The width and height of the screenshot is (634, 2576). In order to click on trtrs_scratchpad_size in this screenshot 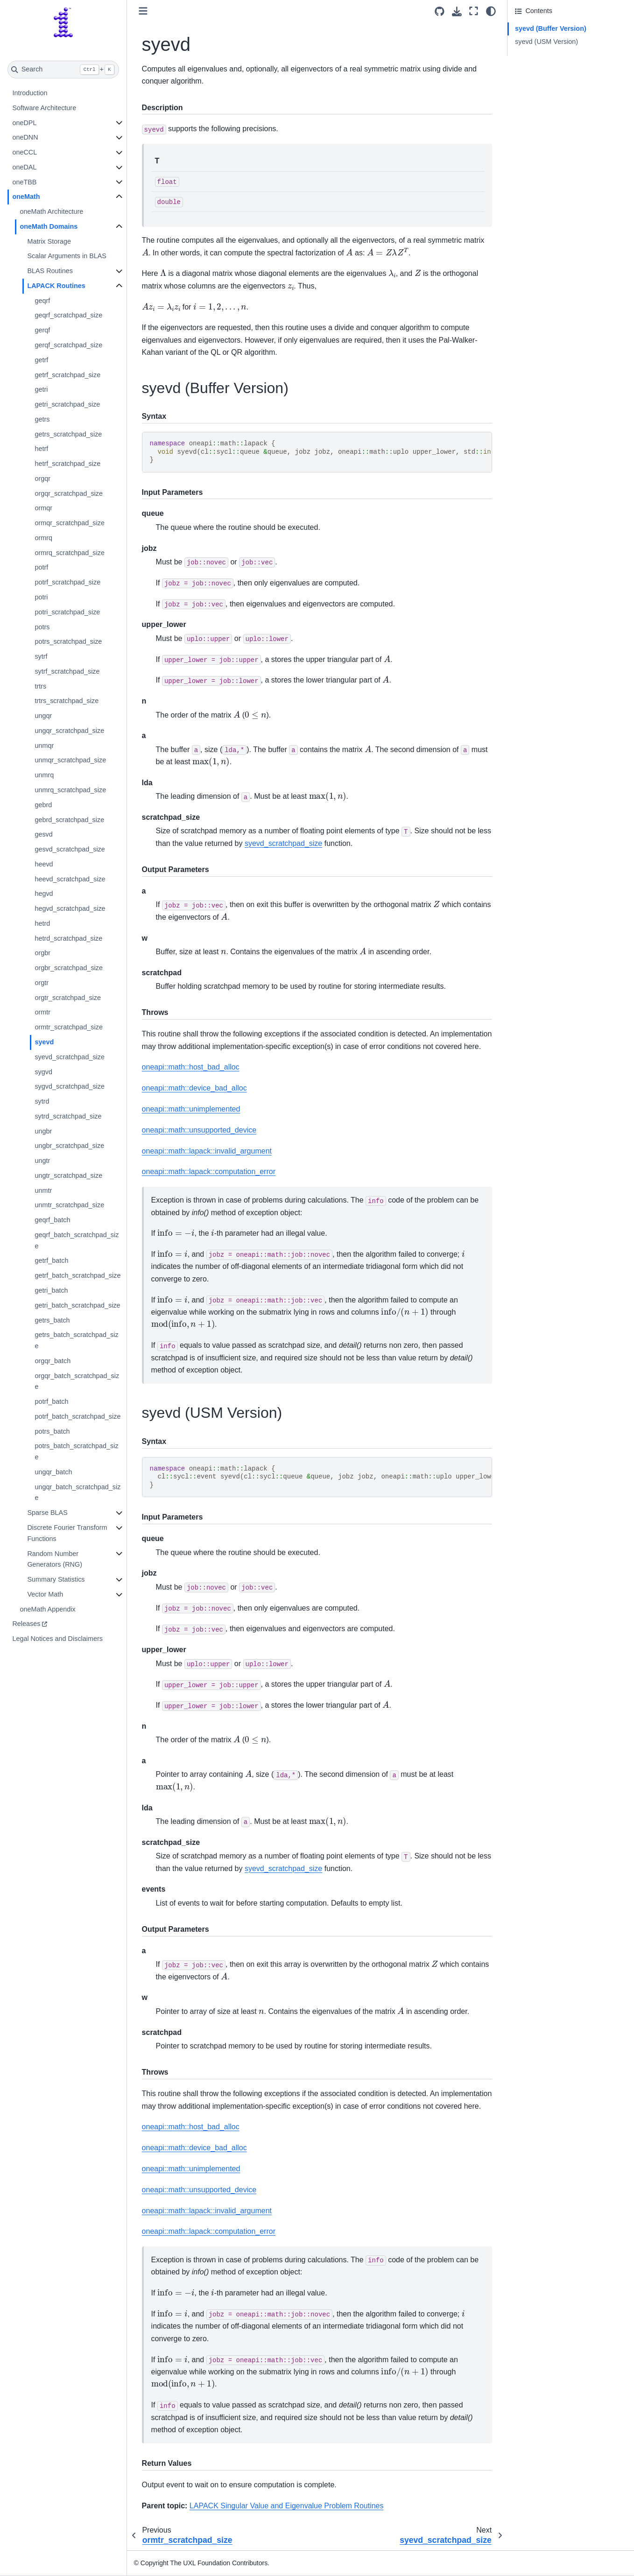, I will do `click(67, 700)`.